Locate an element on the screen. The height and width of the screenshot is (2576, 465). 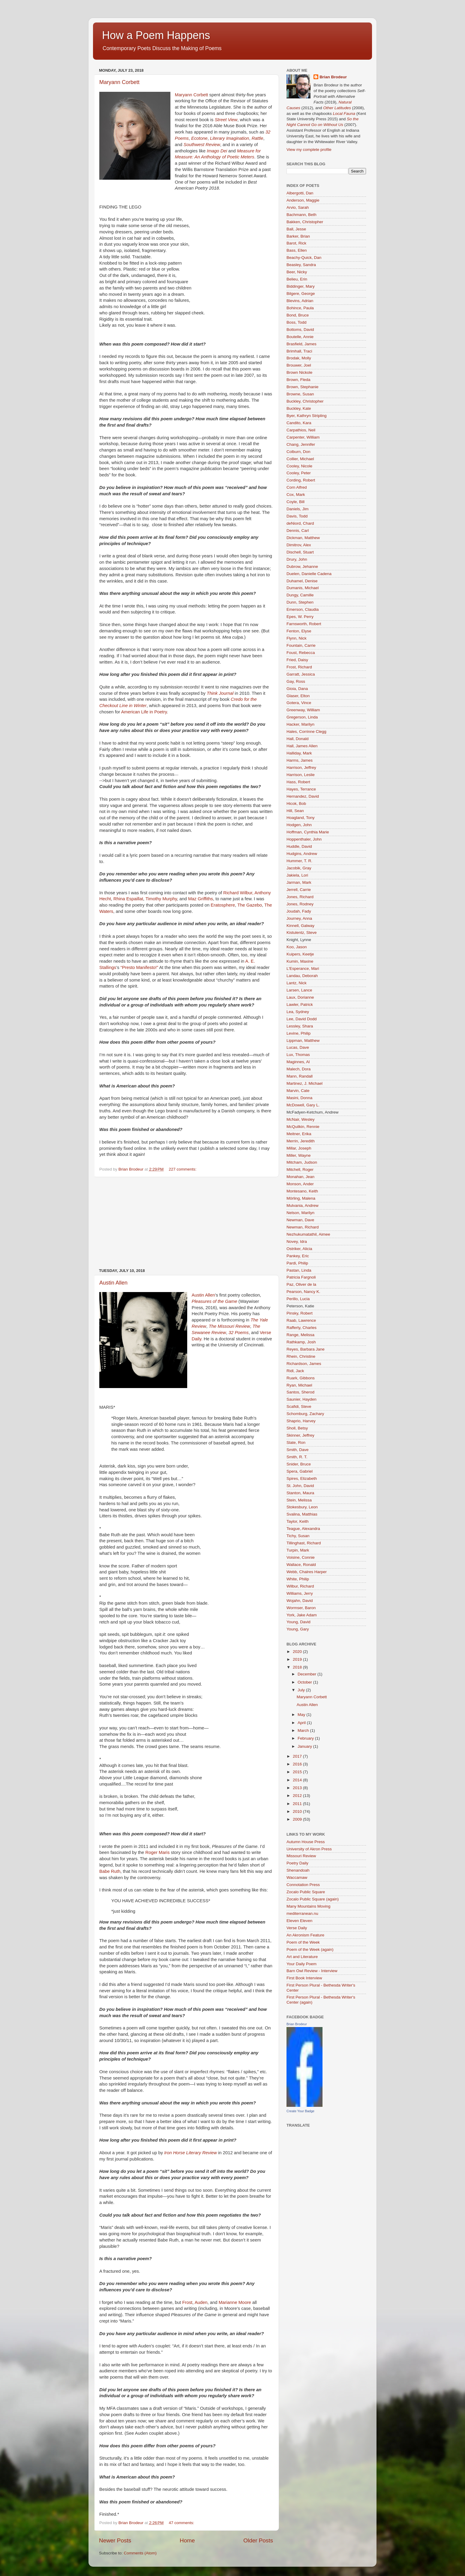
Pastan, Linda is located at coordinates (298, 1270).